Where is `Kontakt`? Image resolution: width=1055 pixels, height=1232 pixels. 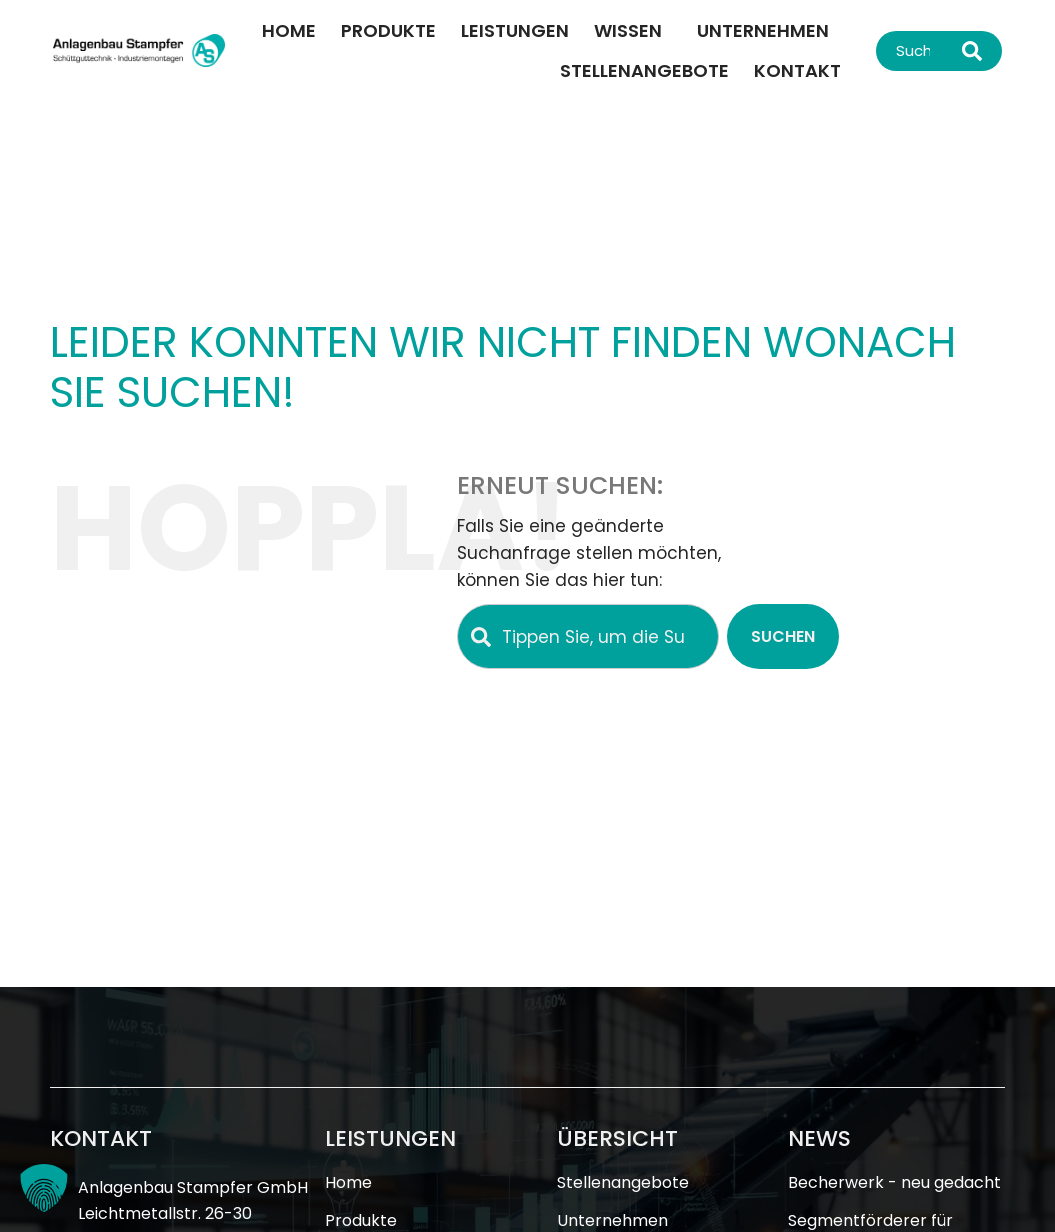
Kontakt is located at coordinates (797, 70).